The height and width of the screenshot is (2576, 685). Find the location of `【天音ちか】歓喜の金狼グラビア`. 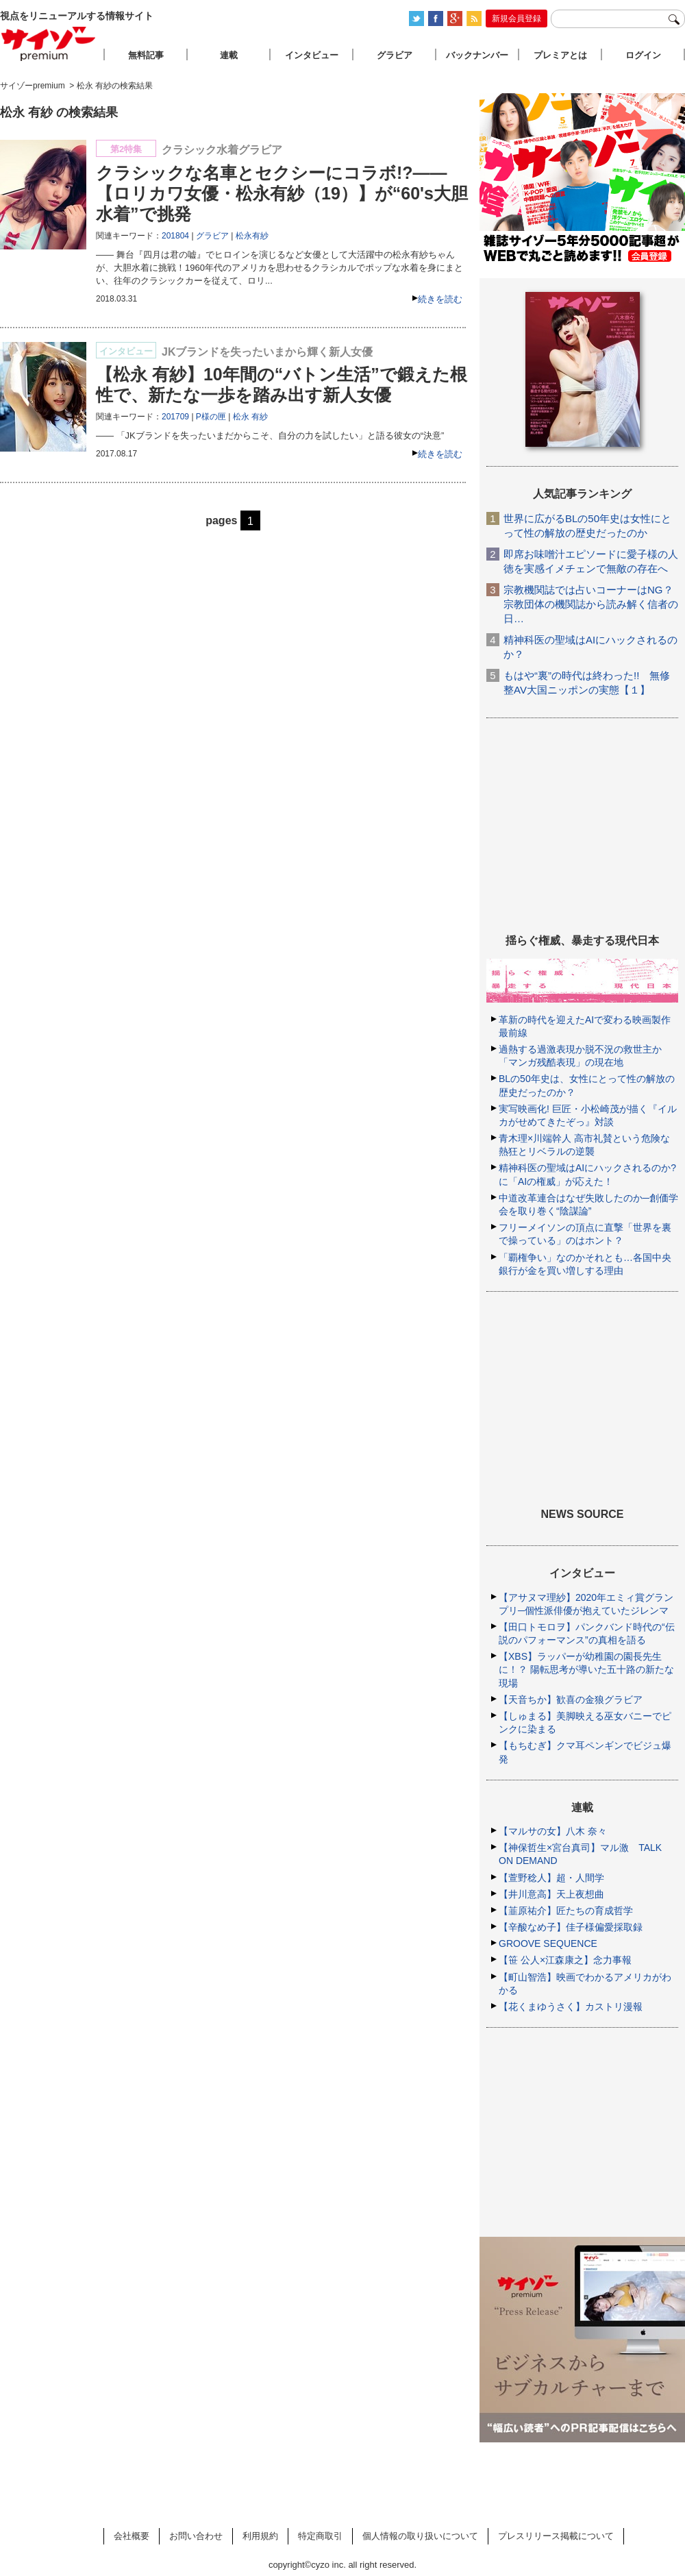

【天音ちか】歓喜の金狼グラビア is located at coordinates (571, 1699).